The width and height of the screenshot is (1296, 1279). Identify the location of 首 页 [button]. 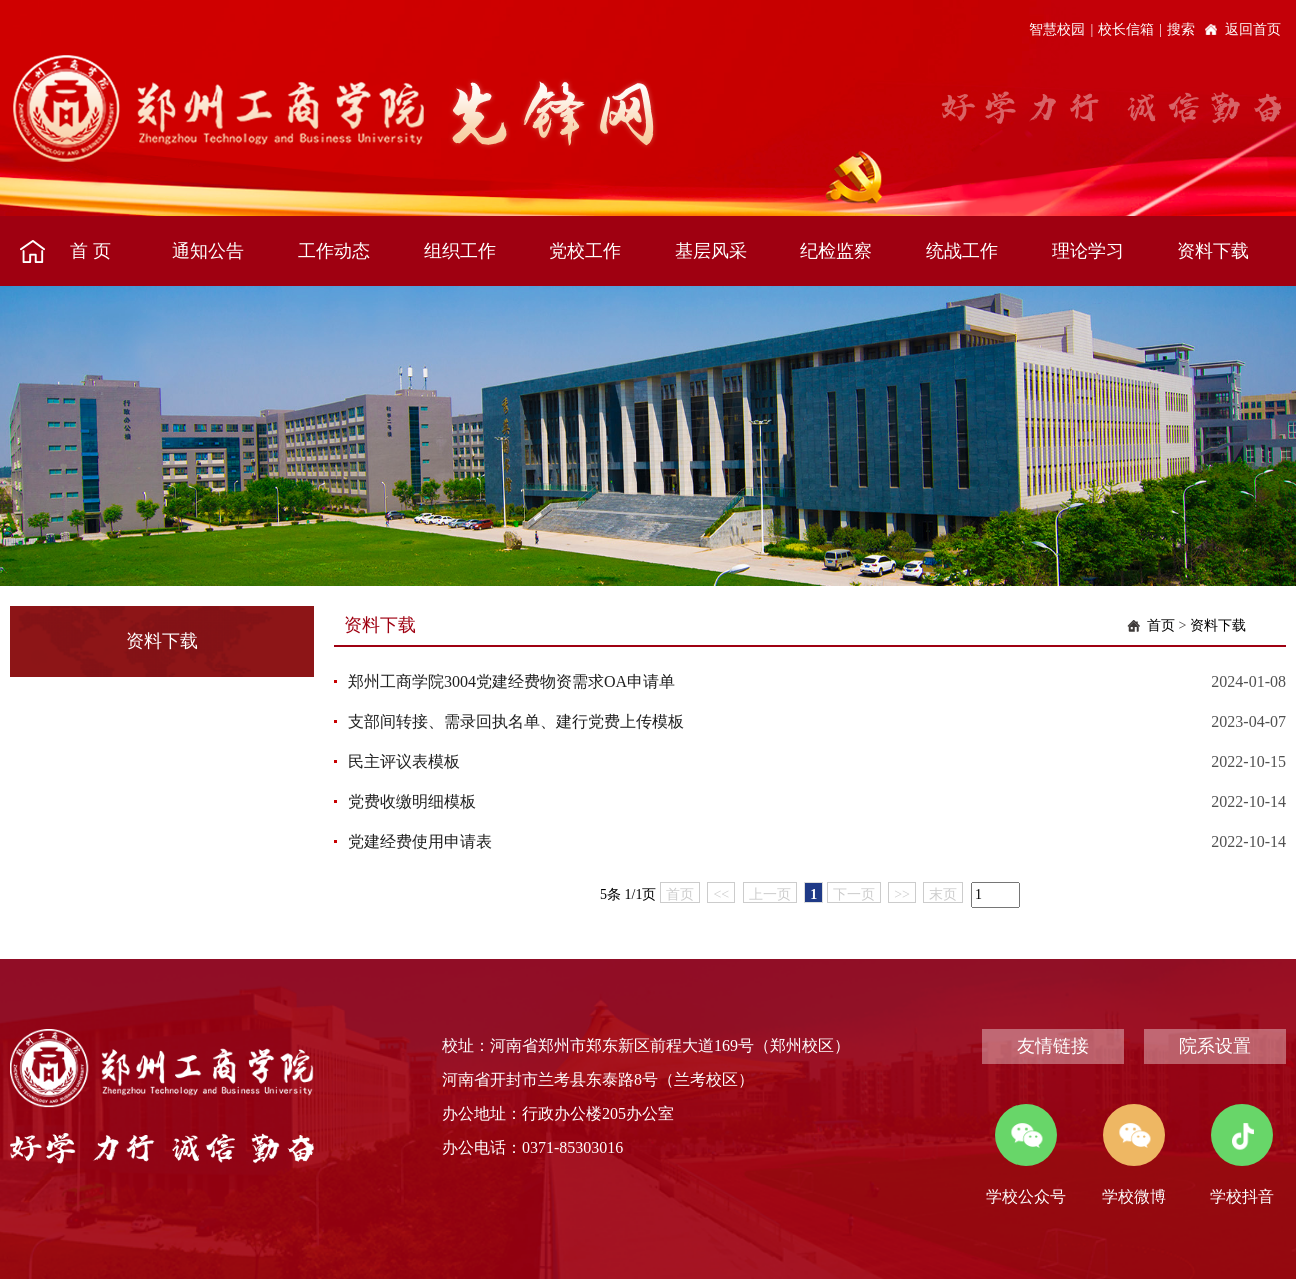
(90, 251).